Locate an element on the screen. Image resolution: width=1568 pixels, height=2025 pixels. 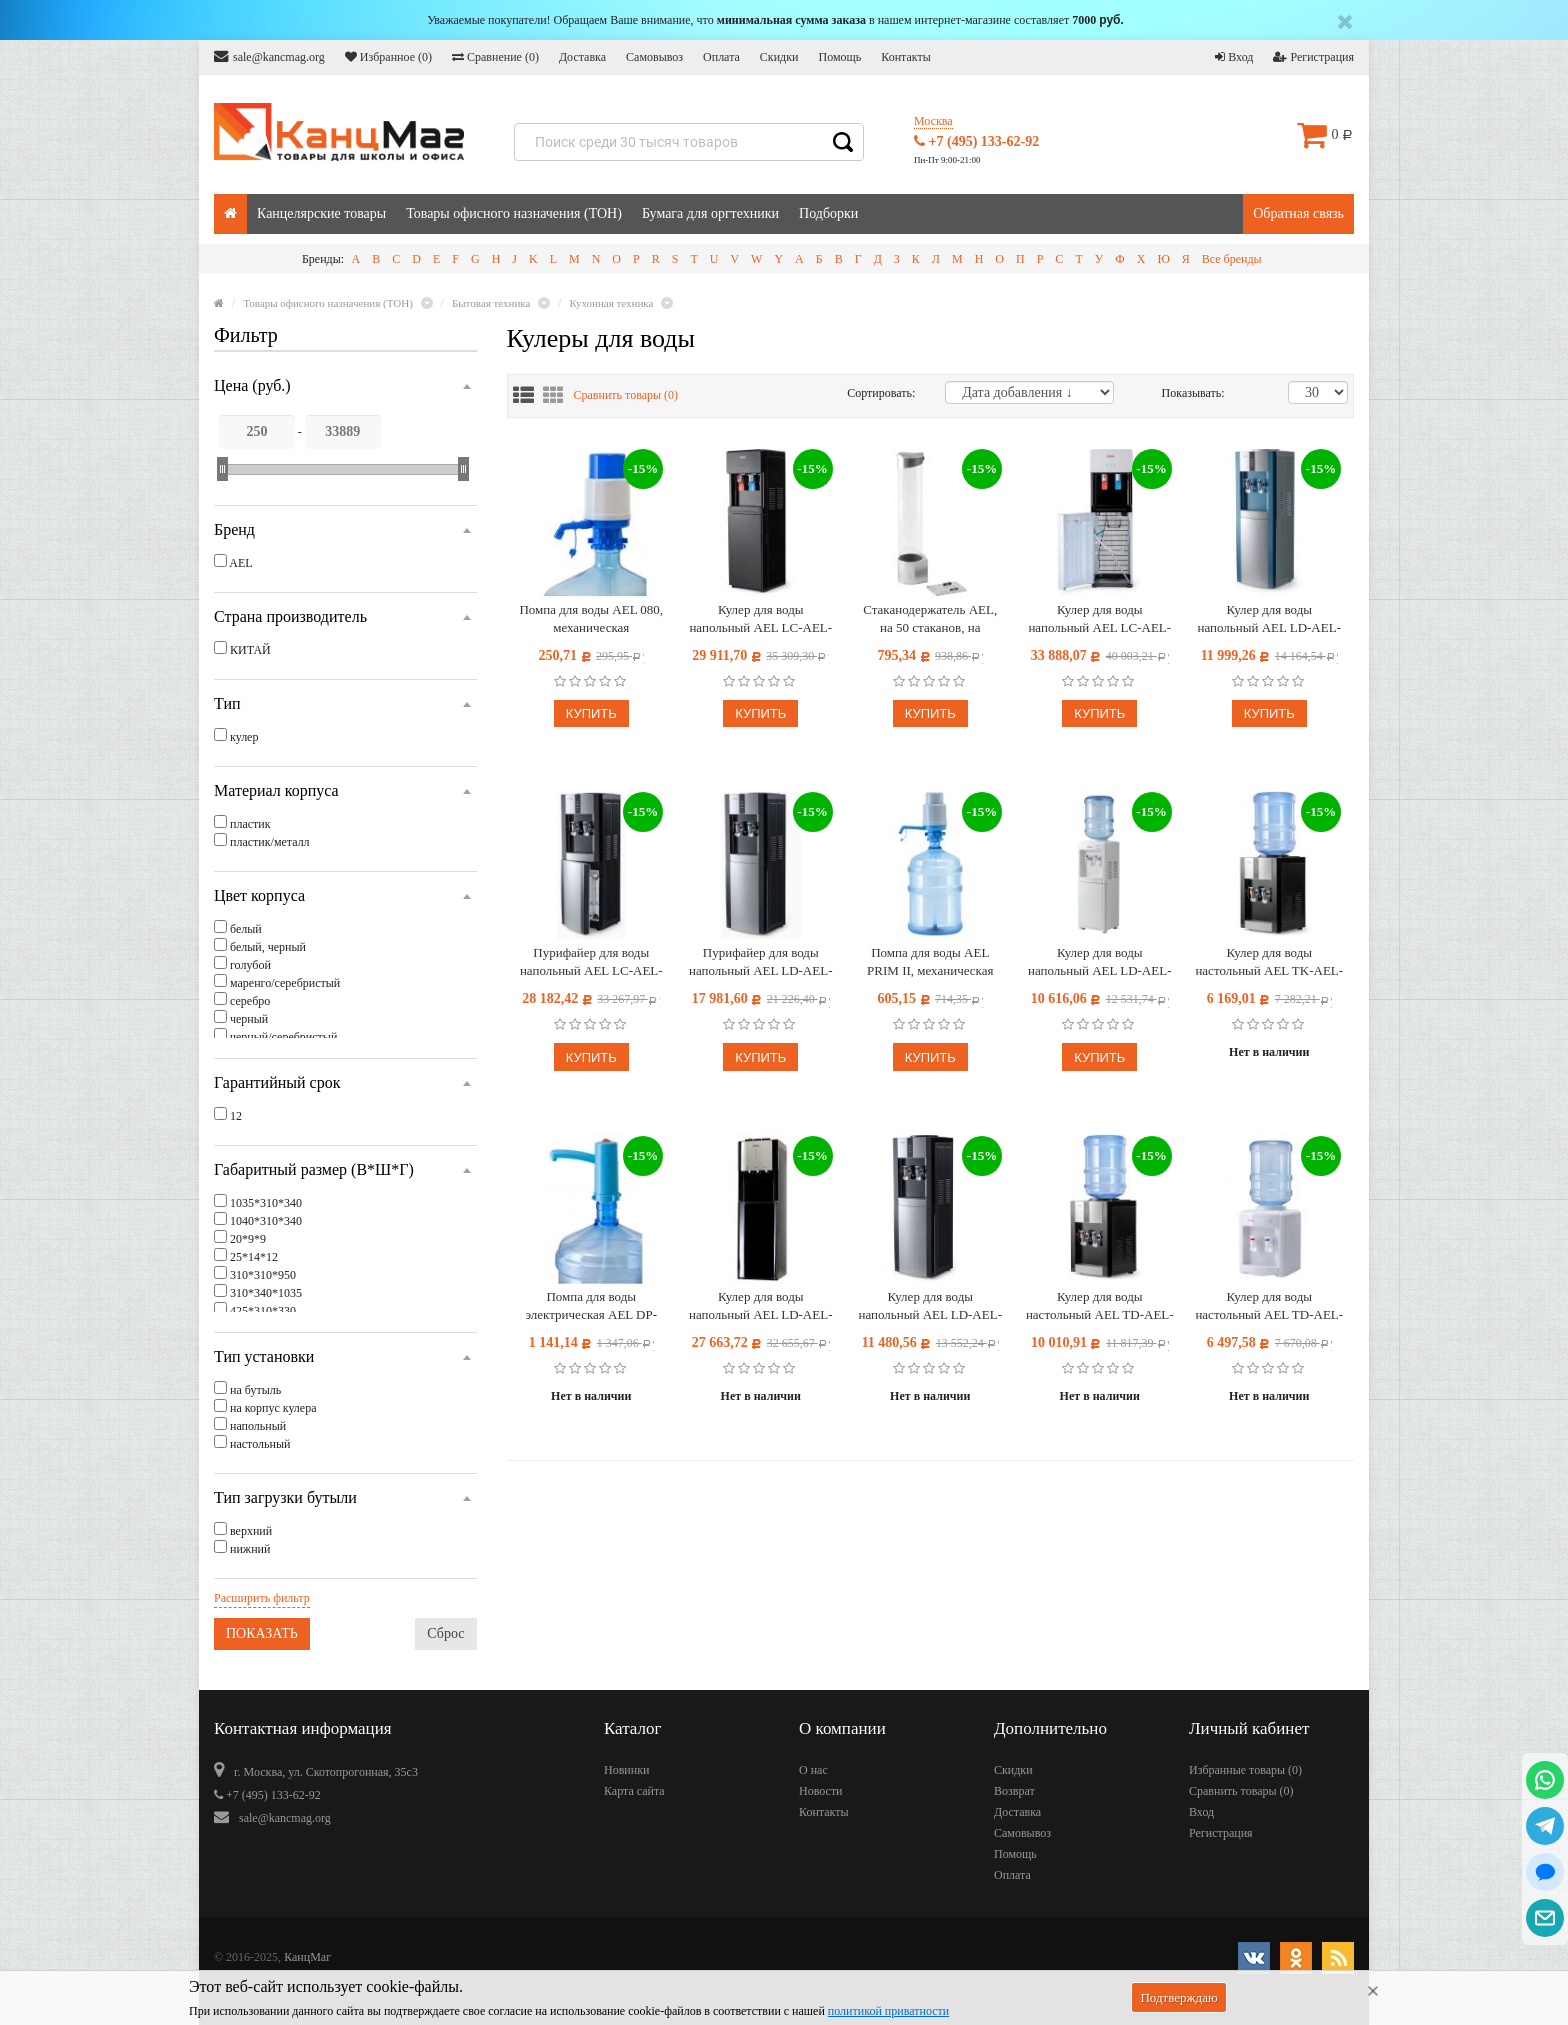
Карта сайта is located at coordinates (634, 1791).